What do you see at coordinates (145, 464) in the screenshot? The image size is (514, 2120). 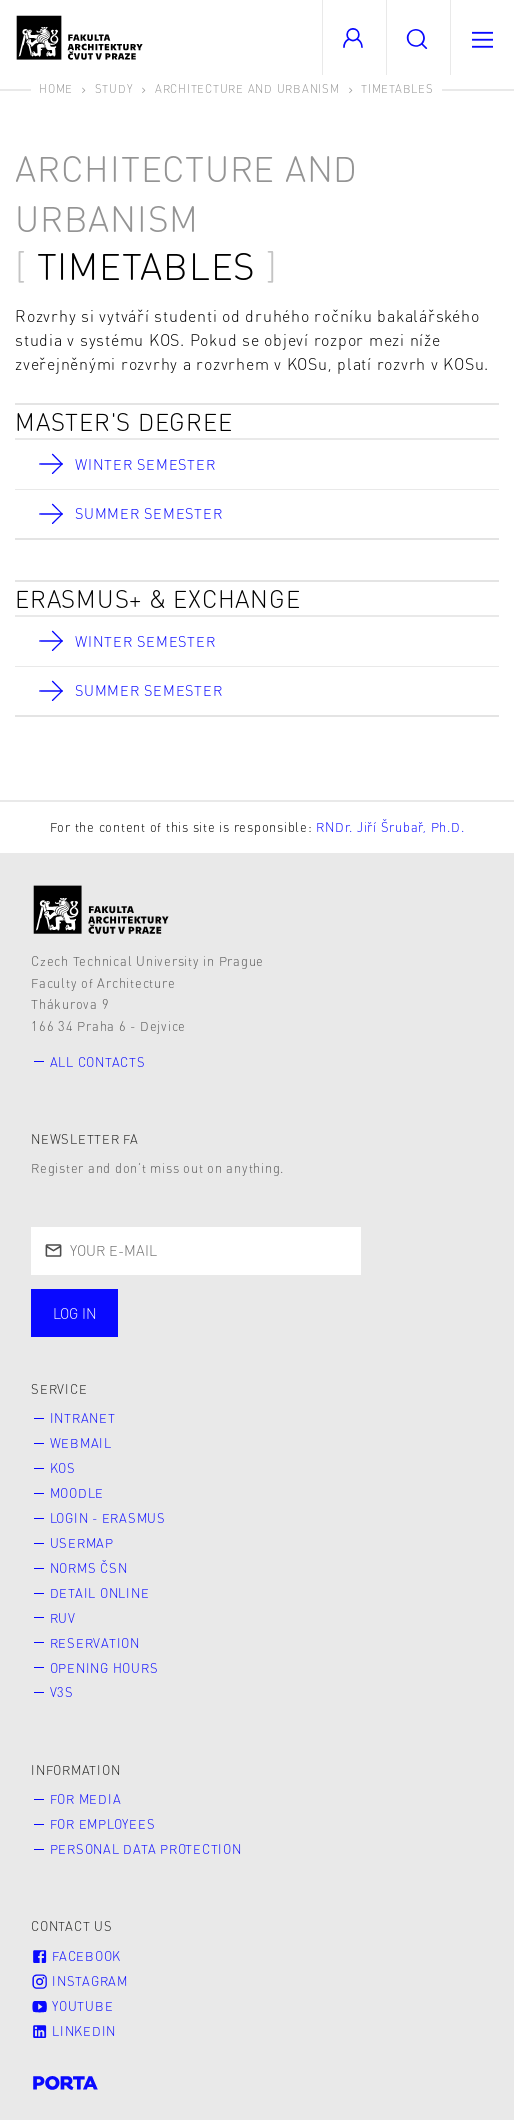 I see `Winter Semester` at bounding box center [145, 464].